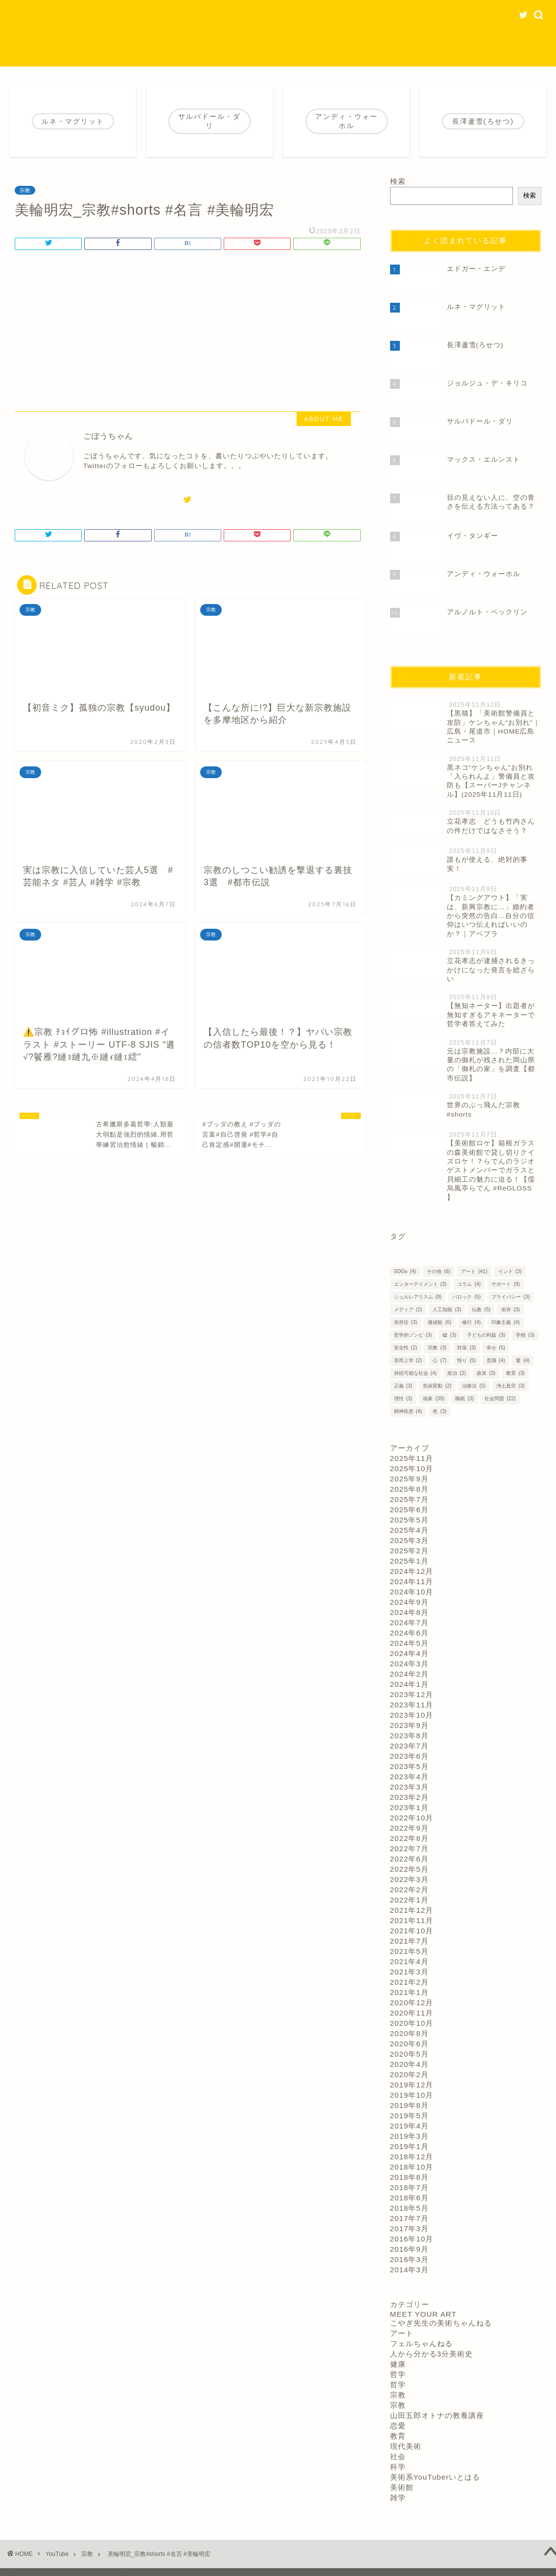 The width and height of the screenshot is (556, 2576). Describe the element at coordinates (409, 1561) in the screenshot. I see `2025年1月` at that location.